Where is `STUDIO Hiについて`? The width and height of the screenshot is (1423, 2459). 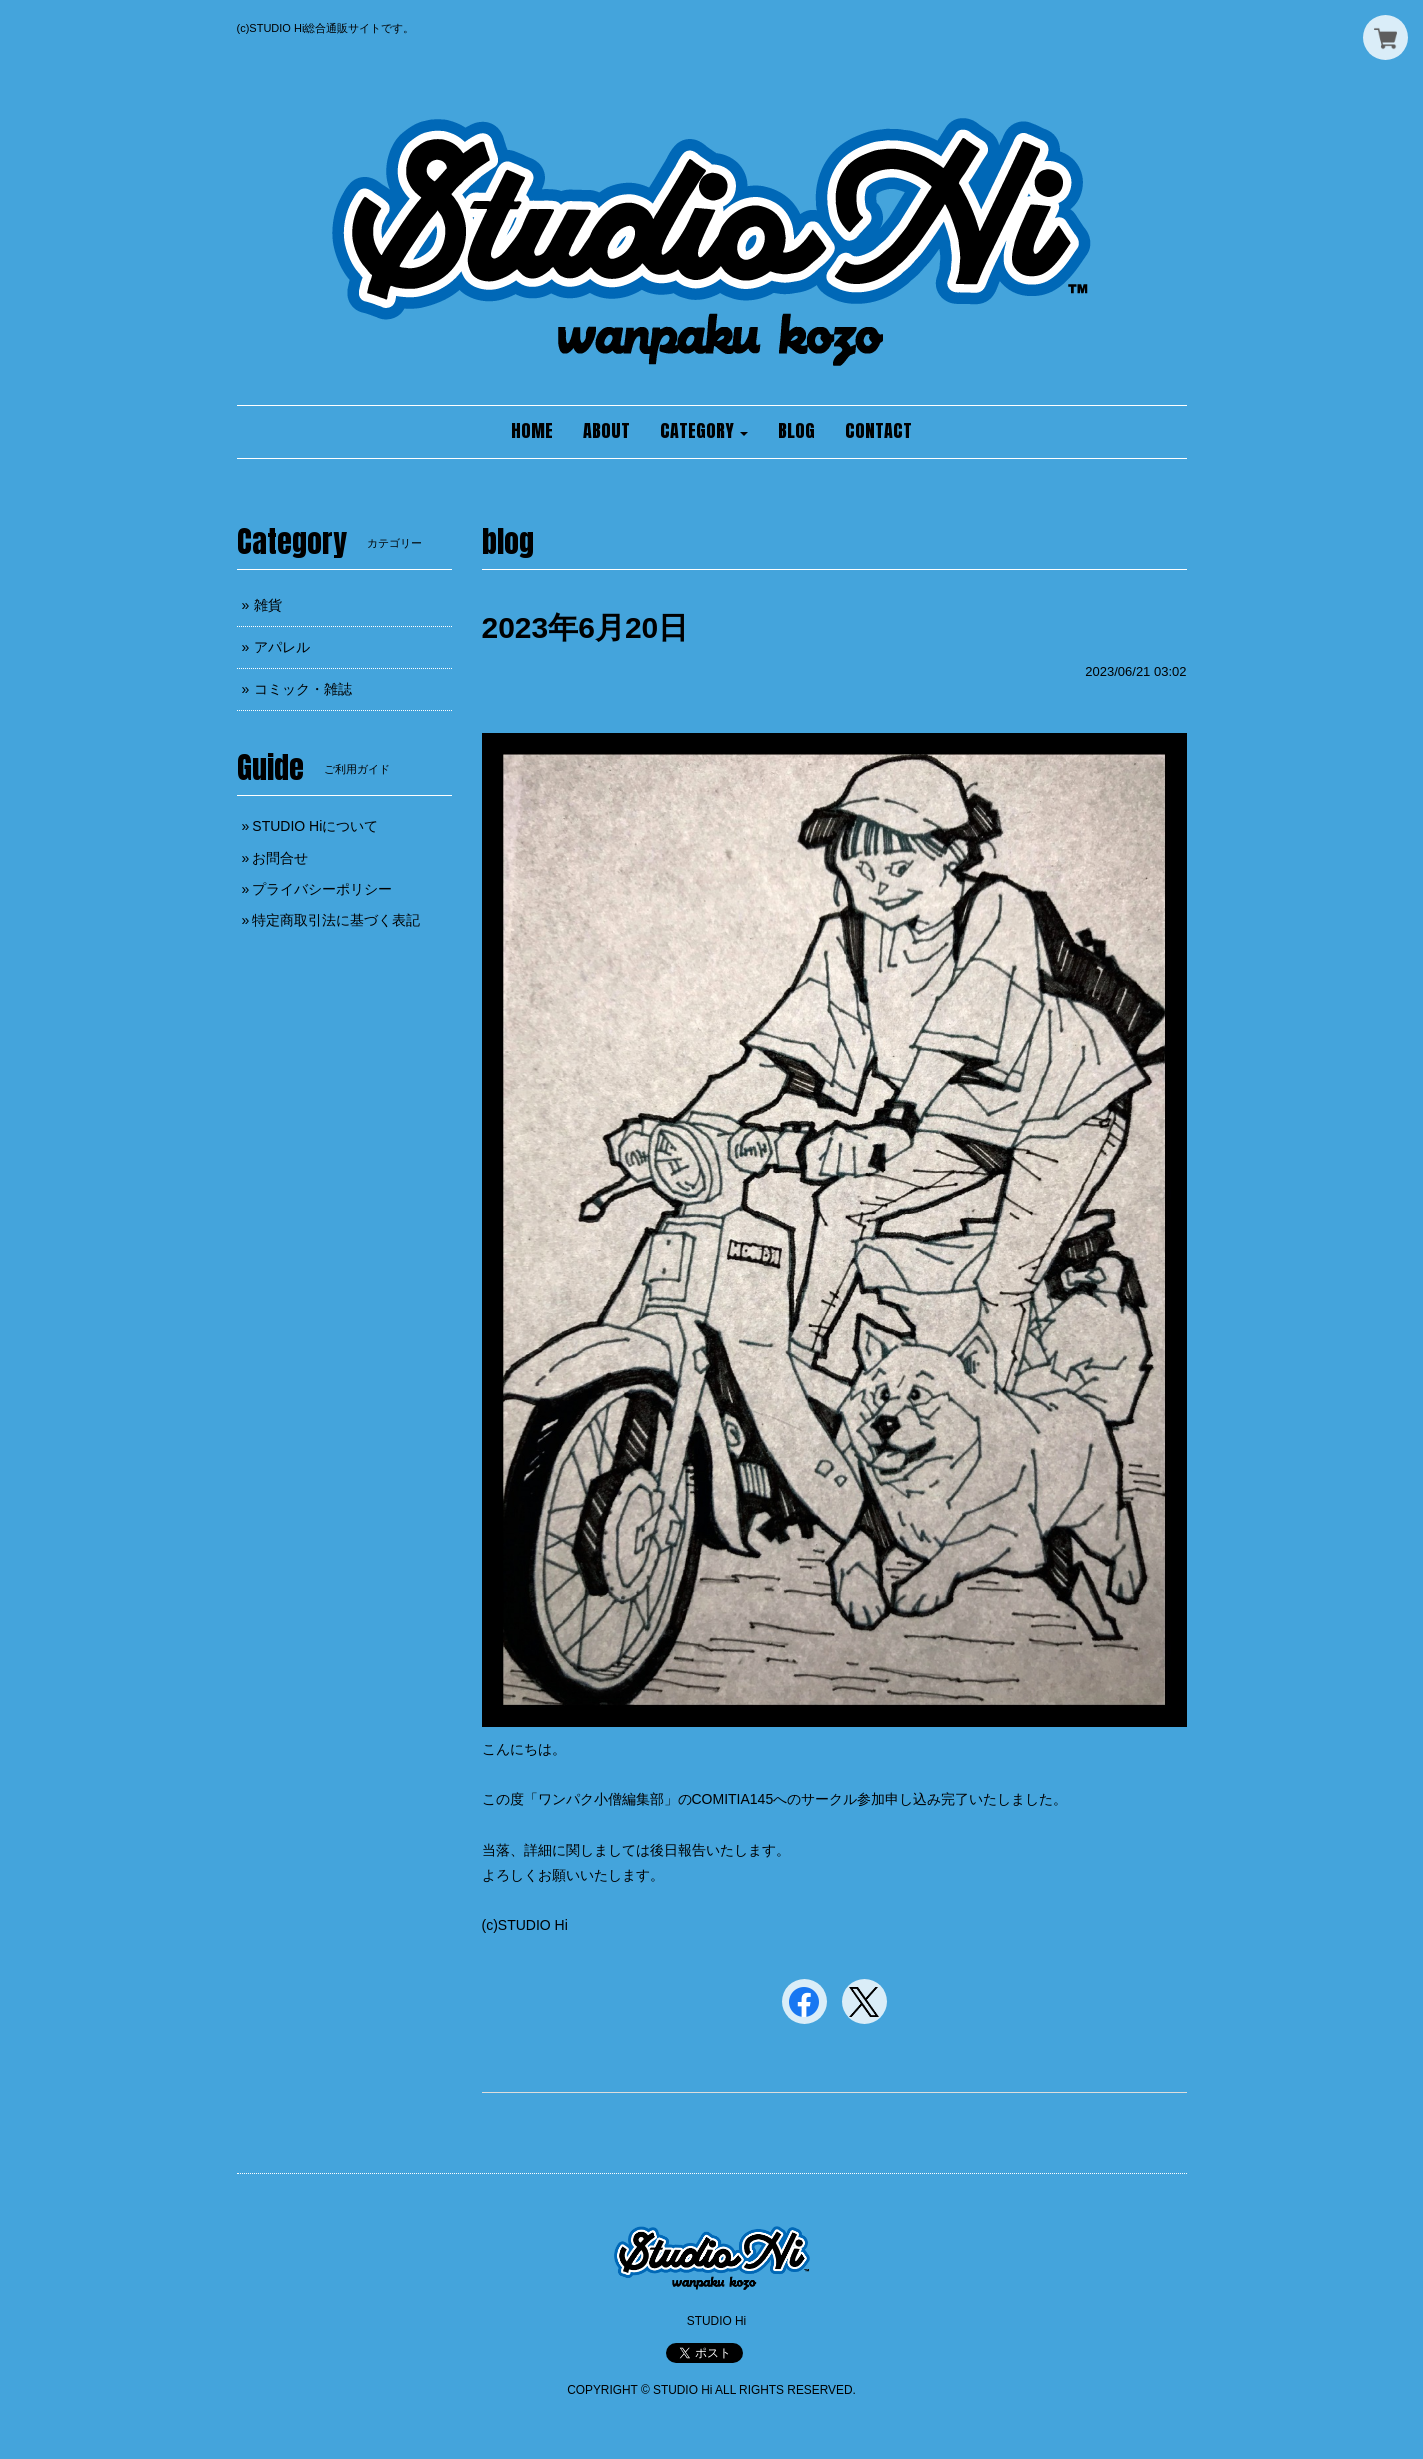 STUDIO Hiについて is located at coordinates (315, 826).